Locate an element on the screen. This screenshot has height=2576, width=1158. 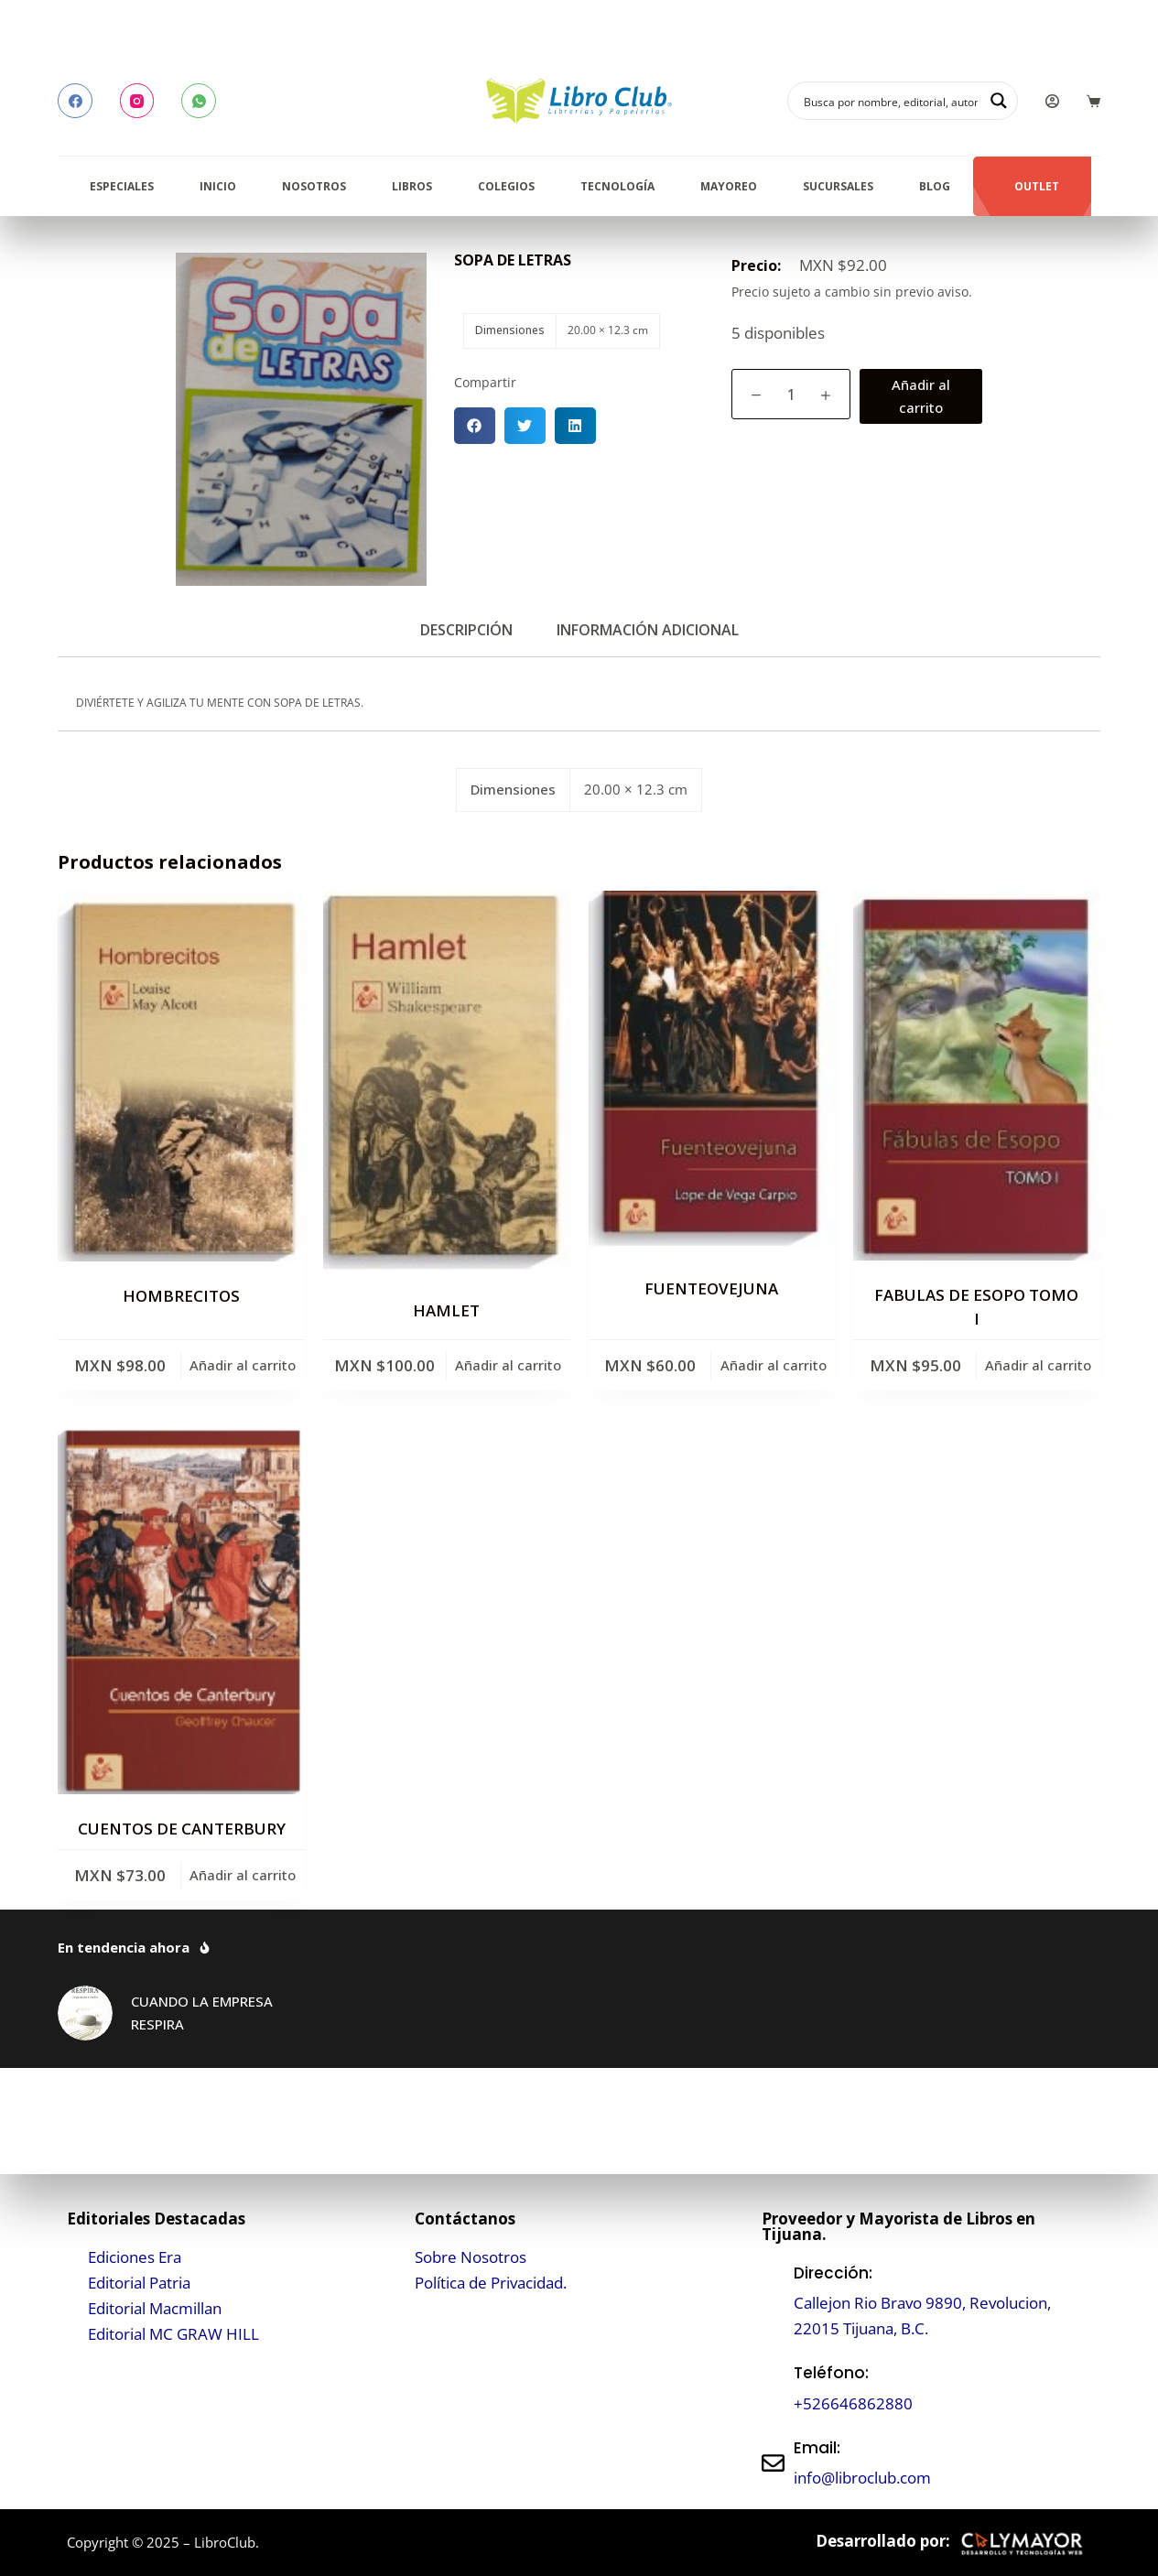
Mayoreo is located at coordinates (728, 186).